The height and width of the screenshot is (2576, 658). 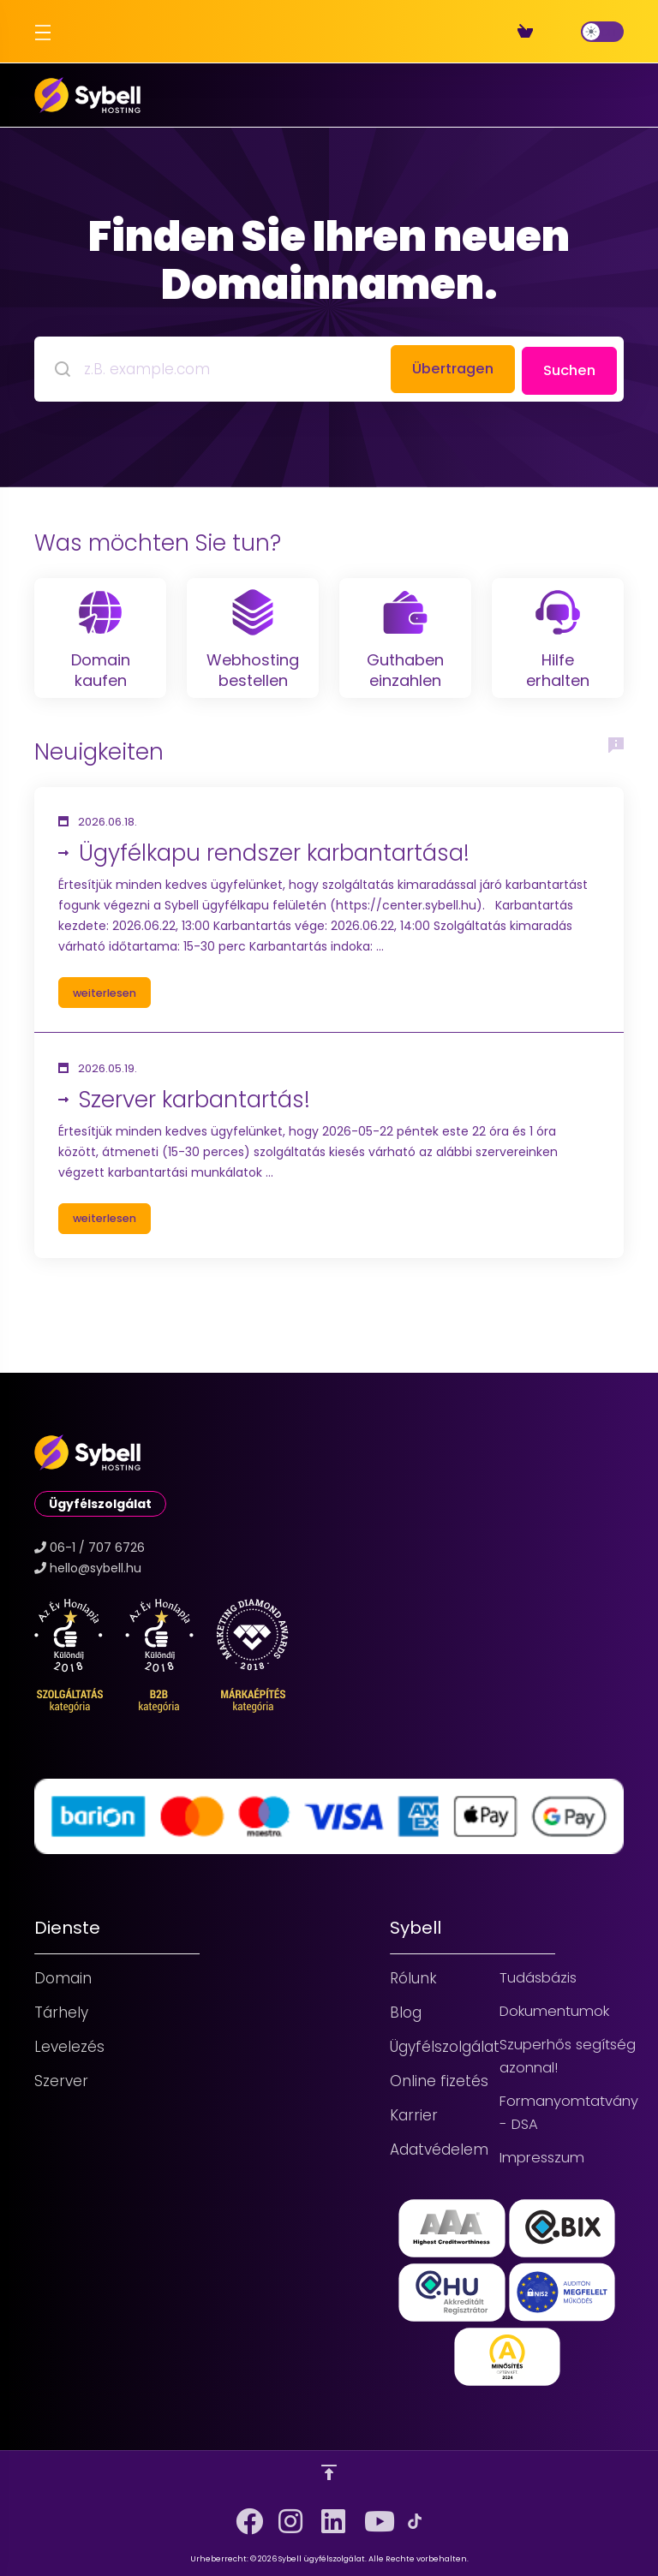 What do you see at coordinates (329, 2472) in the screenshot?
I see `[nach oben]` at bounding box center [329, 2472].